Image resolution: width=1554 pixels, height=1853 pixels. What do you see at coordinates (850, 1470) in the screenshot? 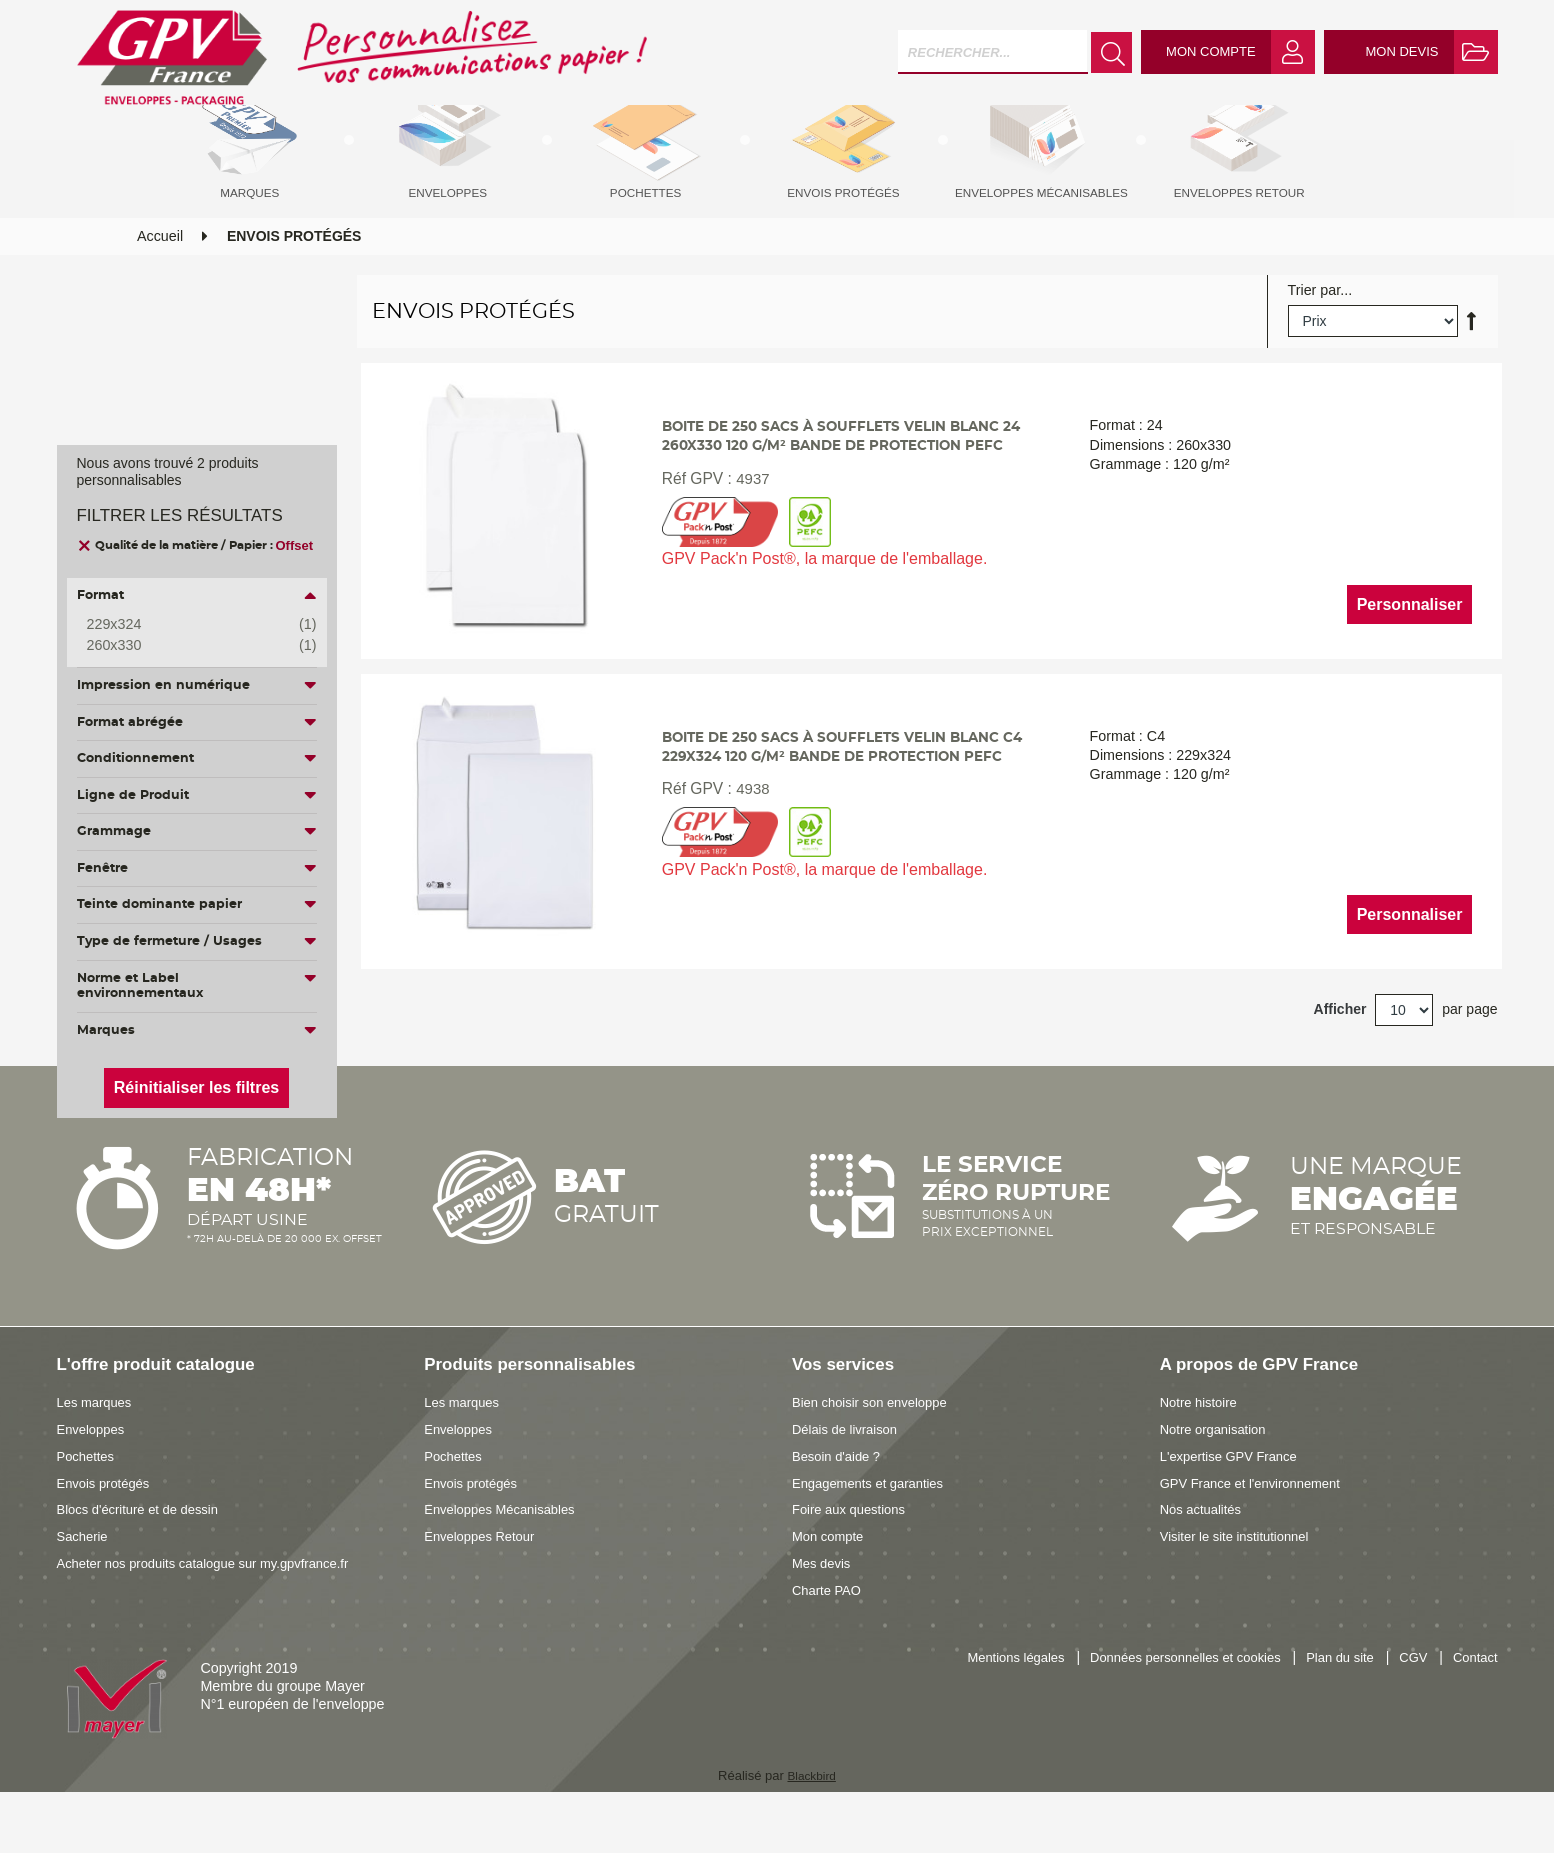
I see `Délais de livraison` at bounding box center [850, 1470].